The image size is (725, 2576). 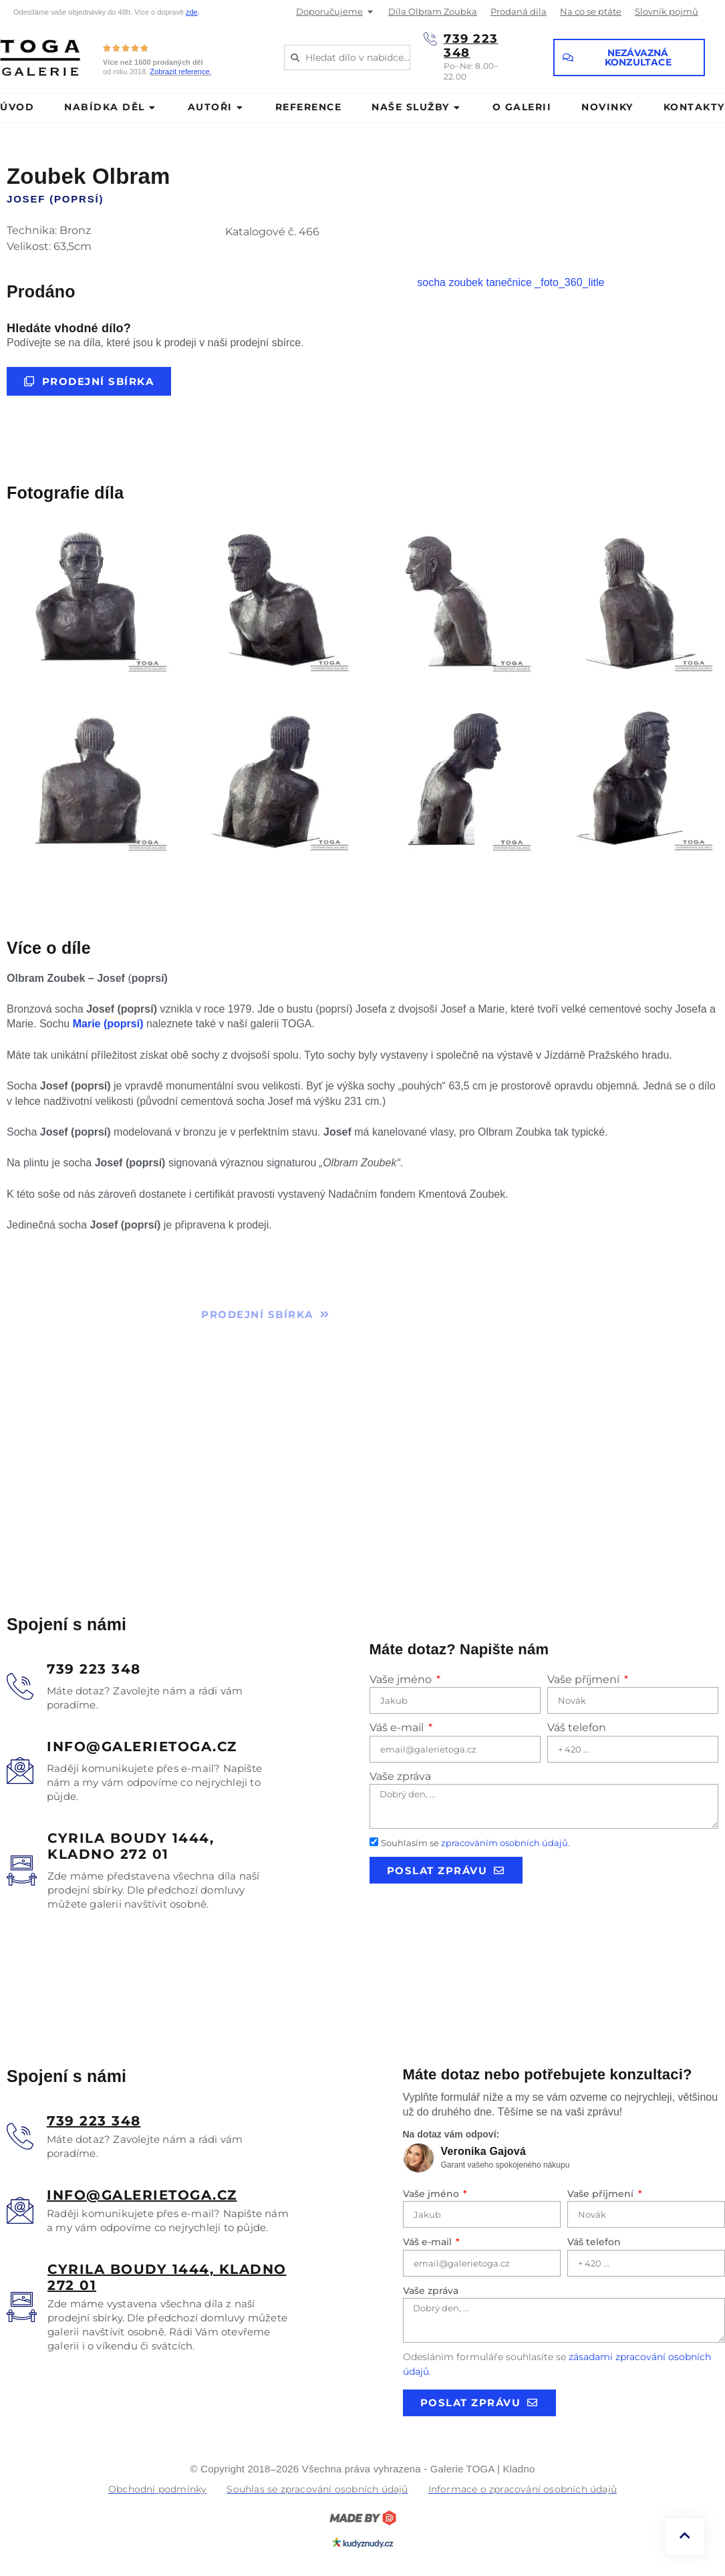 What do you see at coordinates (22, 1870) in the screenshot?
I see `[Cyrila boudy 1444, </br>Kladno 272 01]` at bounding box center [22, 1870].